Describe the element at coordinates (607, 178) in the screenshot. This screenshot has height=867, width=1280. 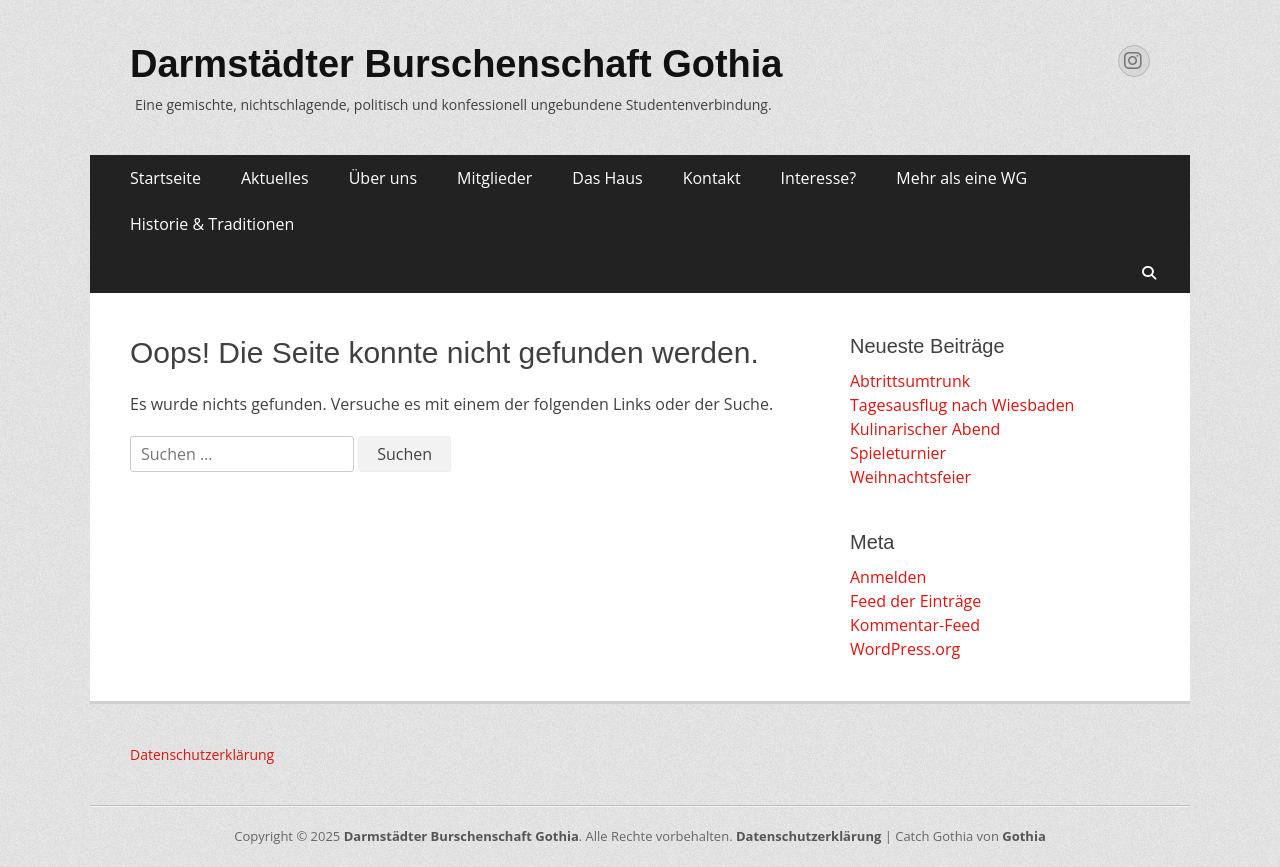
I see `Das Haus` at that location.